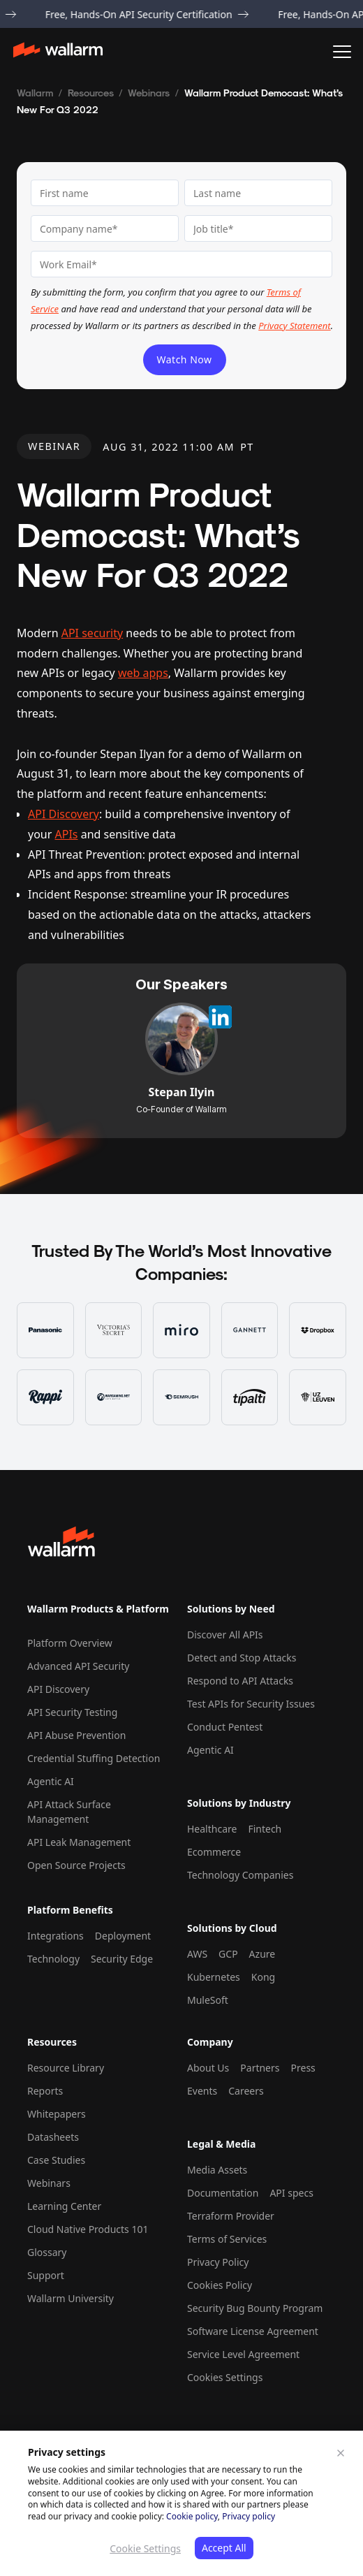 This screenshot has width=363, height=2576. What do you see at coordinates (123, 1935) in the screenshot?
I see `Deployment` at bounding box center [123, 1935].